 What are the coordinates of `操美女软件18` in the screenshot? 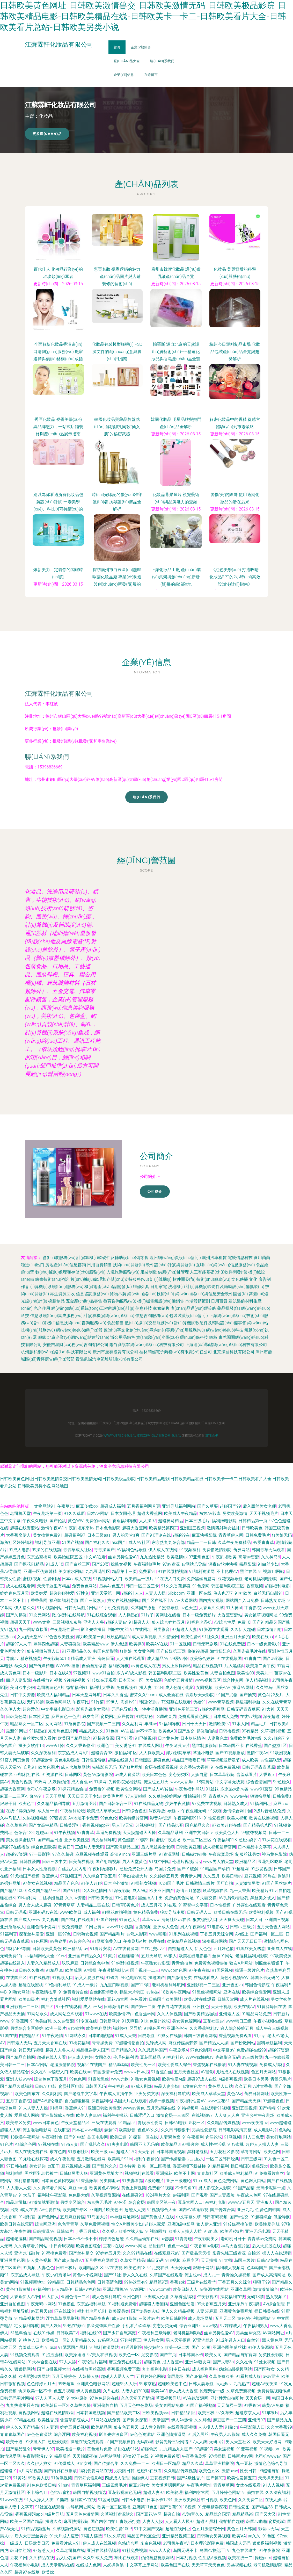 It's located at (31, 1745).